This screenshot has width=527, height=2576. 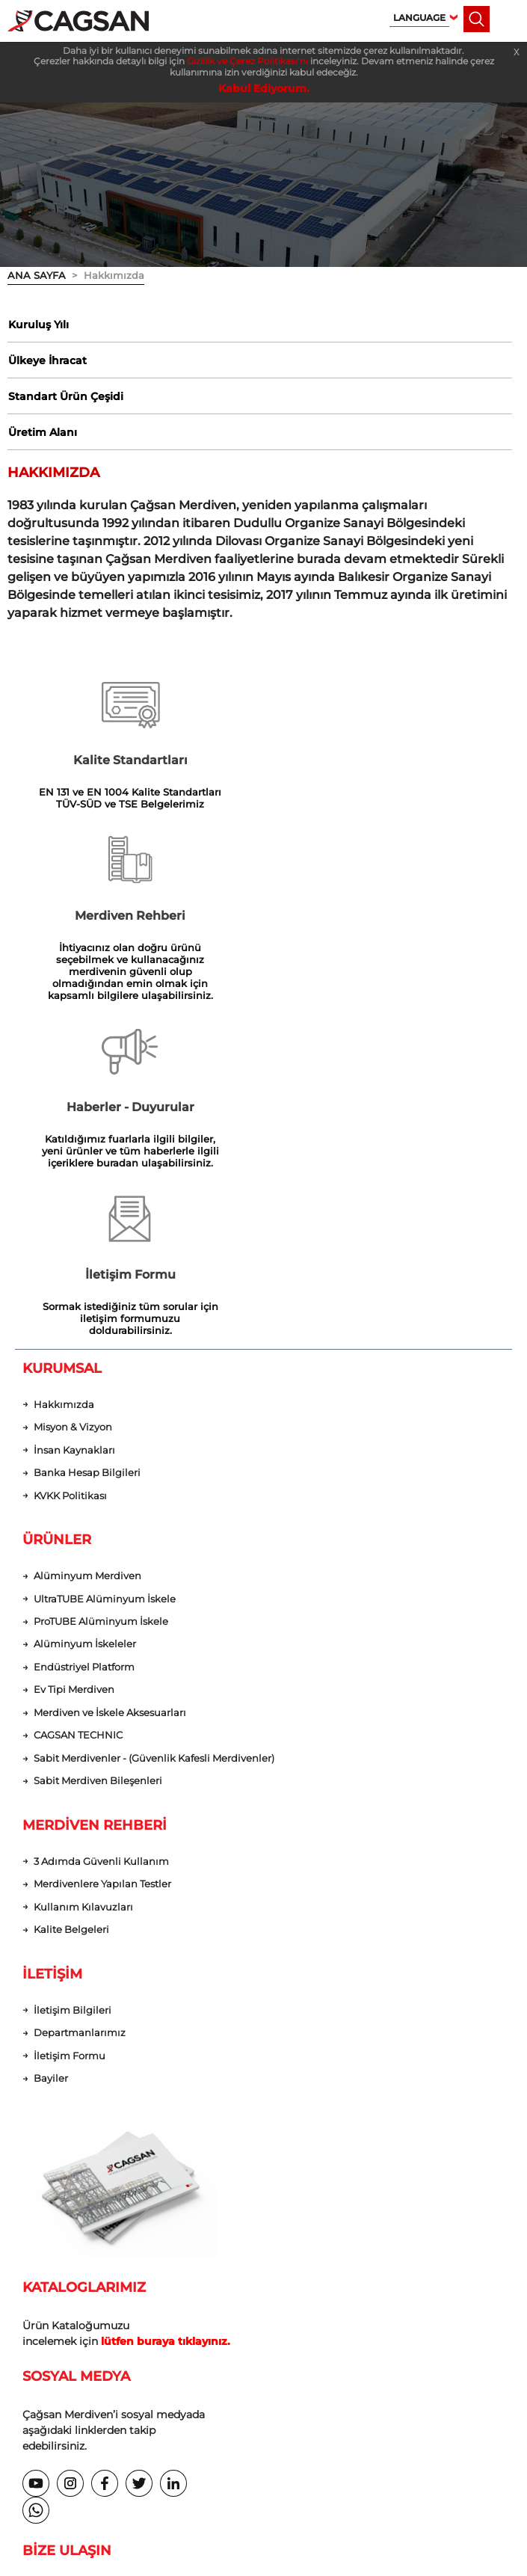 What do you see at coordinates (71, 1611) in the screenshot?
I see `Kalite Belgeleri` at bounding box center [71, 1611].